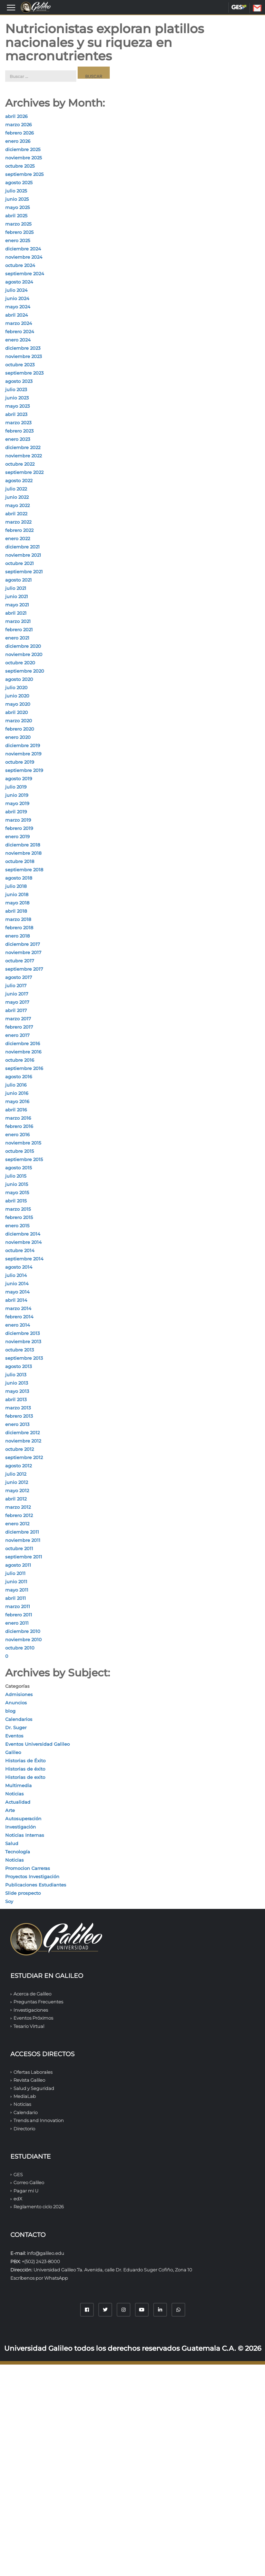  What do you see at coordinates (19, 1217) in the screenshot?
I see `febrero 2015` at bounding box center [19, 1217].